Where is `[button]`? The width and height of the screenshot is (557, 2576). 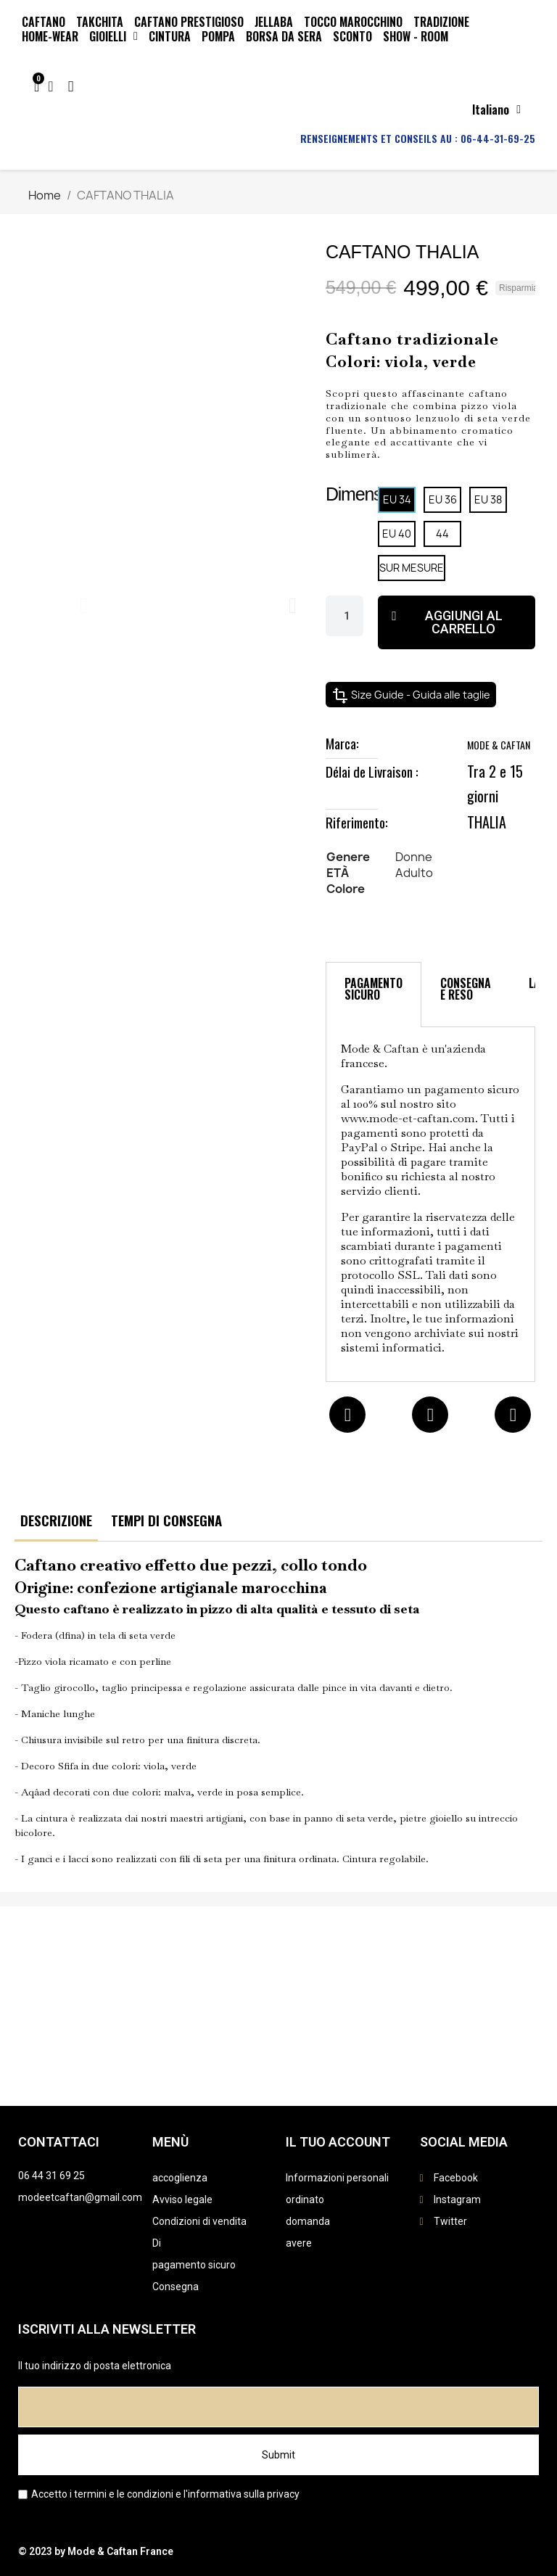 [button] is located at coordinates (84, 606).